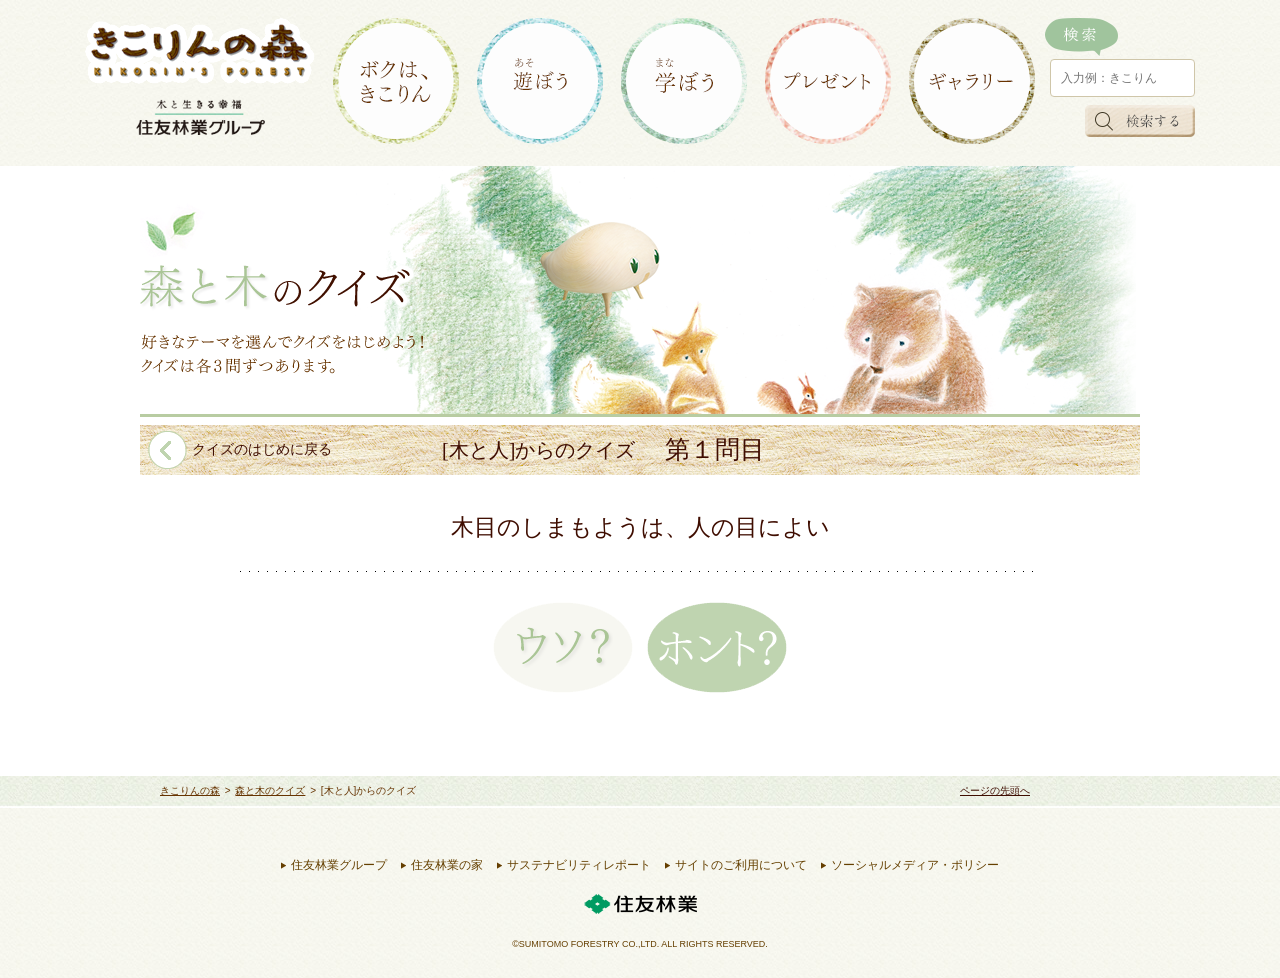  What do you see at coordinates (915, 865) in the screenshot?
I see `ソーシャルメディア・ポリシー` at bounding box center [915, 865].